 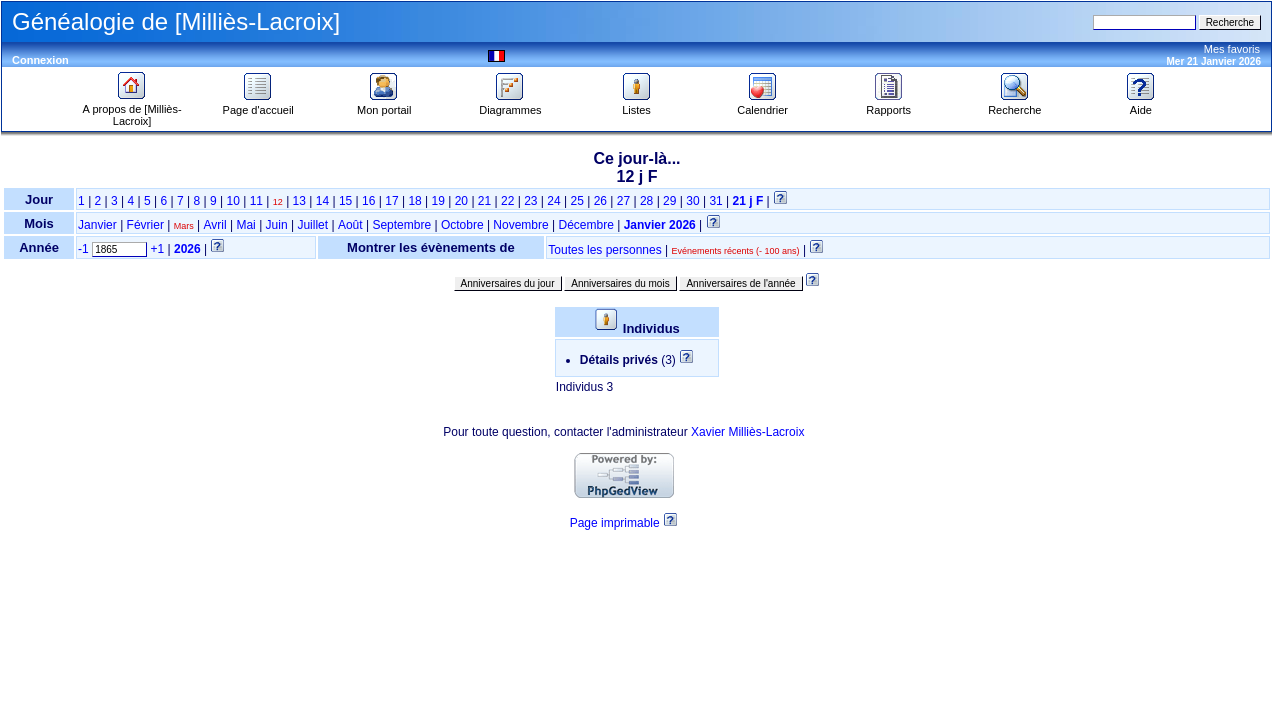 I want to click on Toutes les personnes, so click(x=604, y=250).